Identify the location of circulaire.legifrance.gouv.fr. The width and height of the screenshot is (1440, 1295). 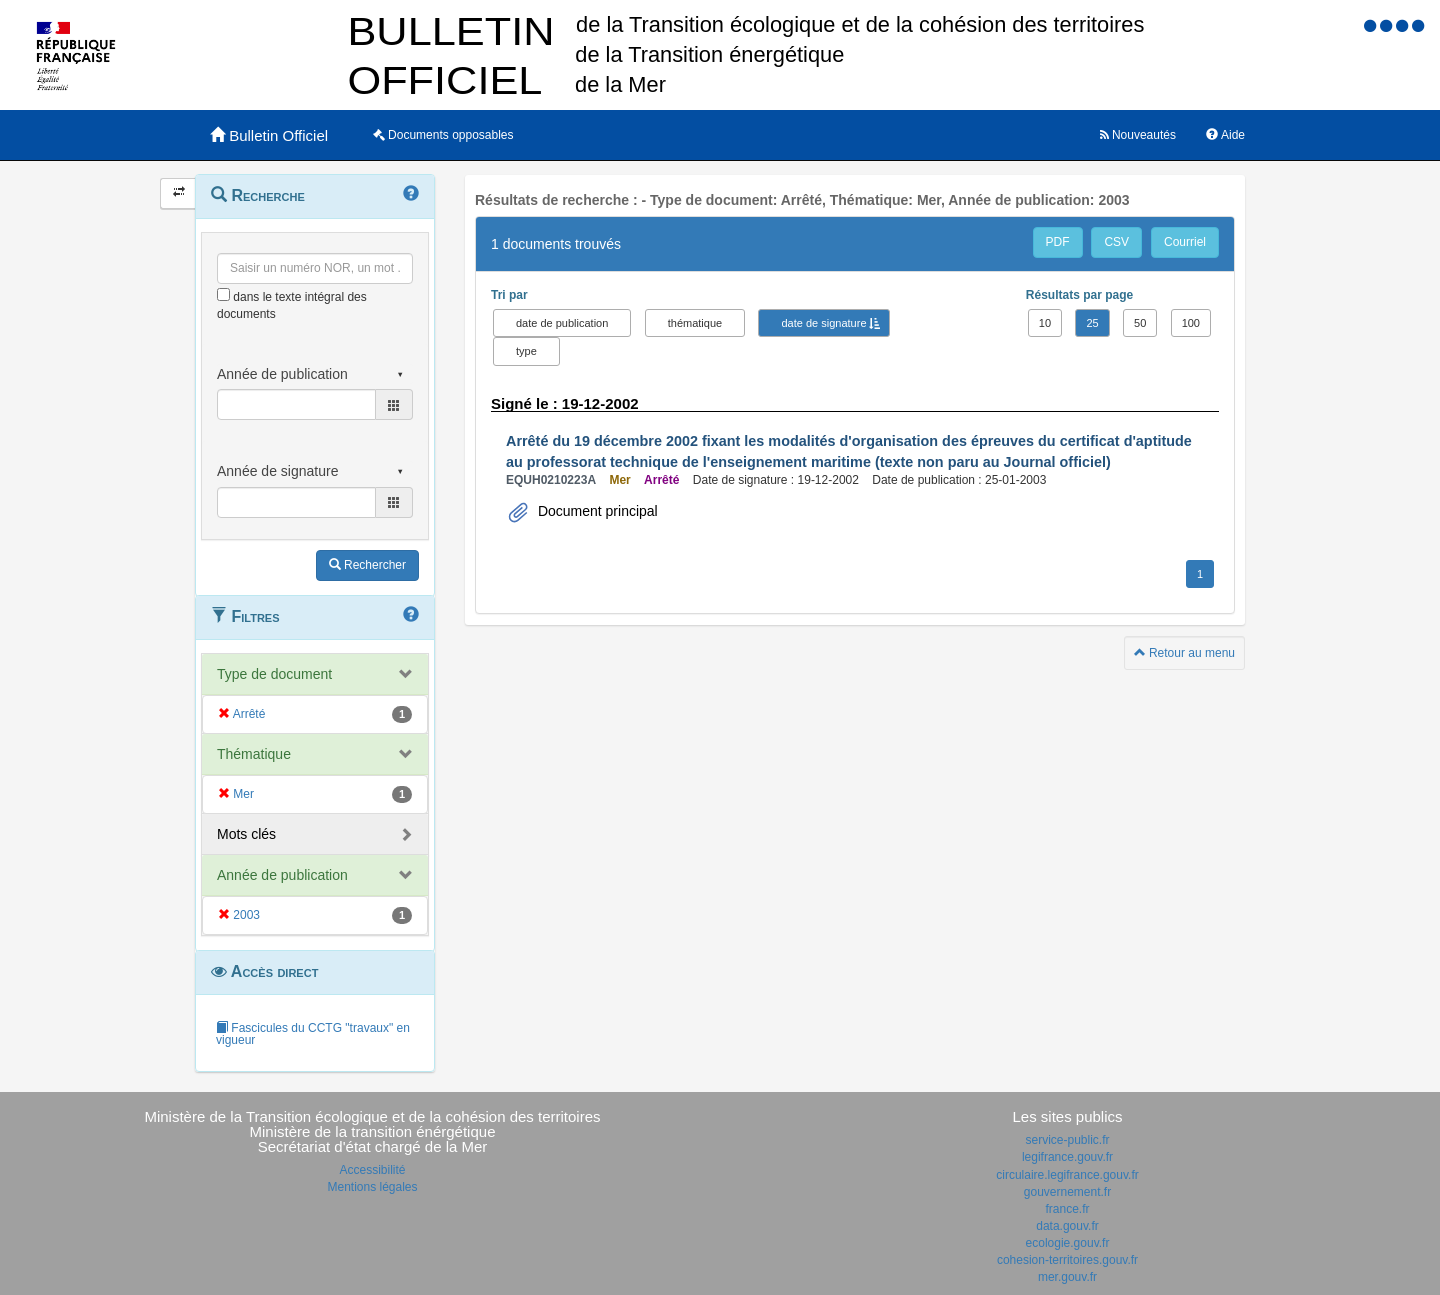
(1067, 1175).